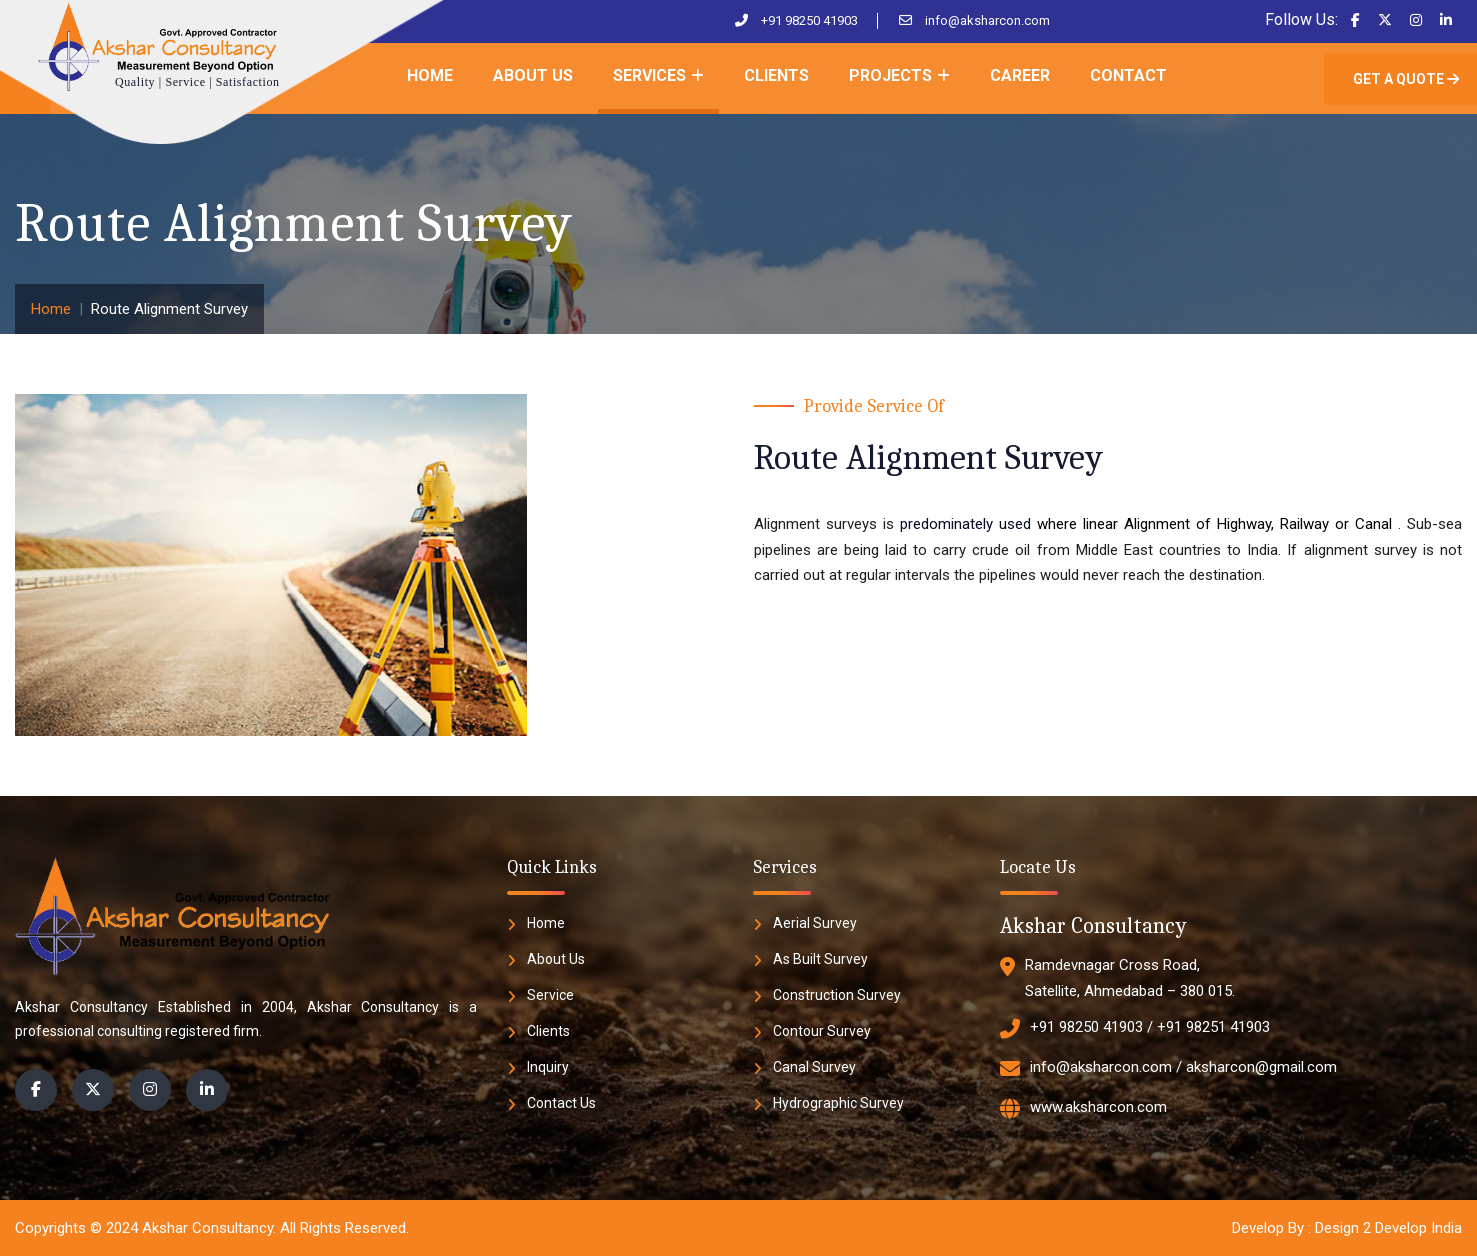 Image resolution: width=1477 pixels, height=1256 pixels. I want to click on Aerial Survey, so click(815, 923).